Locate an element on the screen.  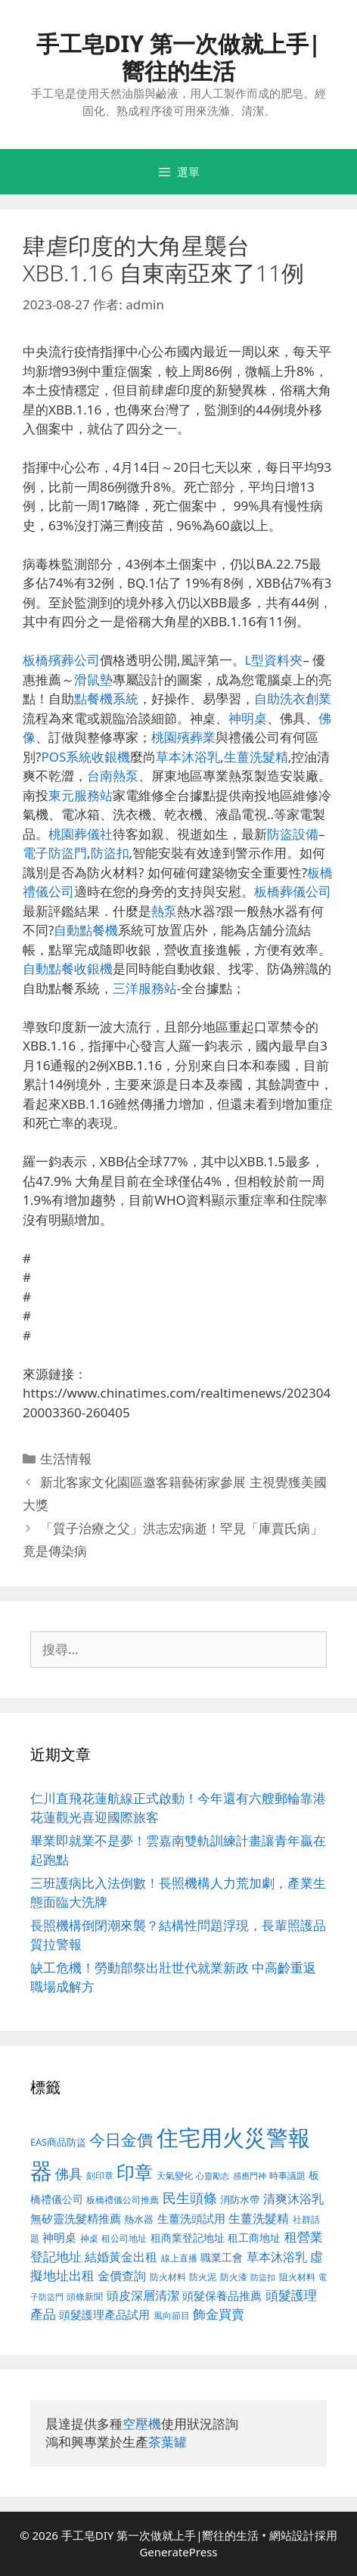
消防水帶 [消防水帶 (413 個項目)] is located at coordinates (239, 2199).